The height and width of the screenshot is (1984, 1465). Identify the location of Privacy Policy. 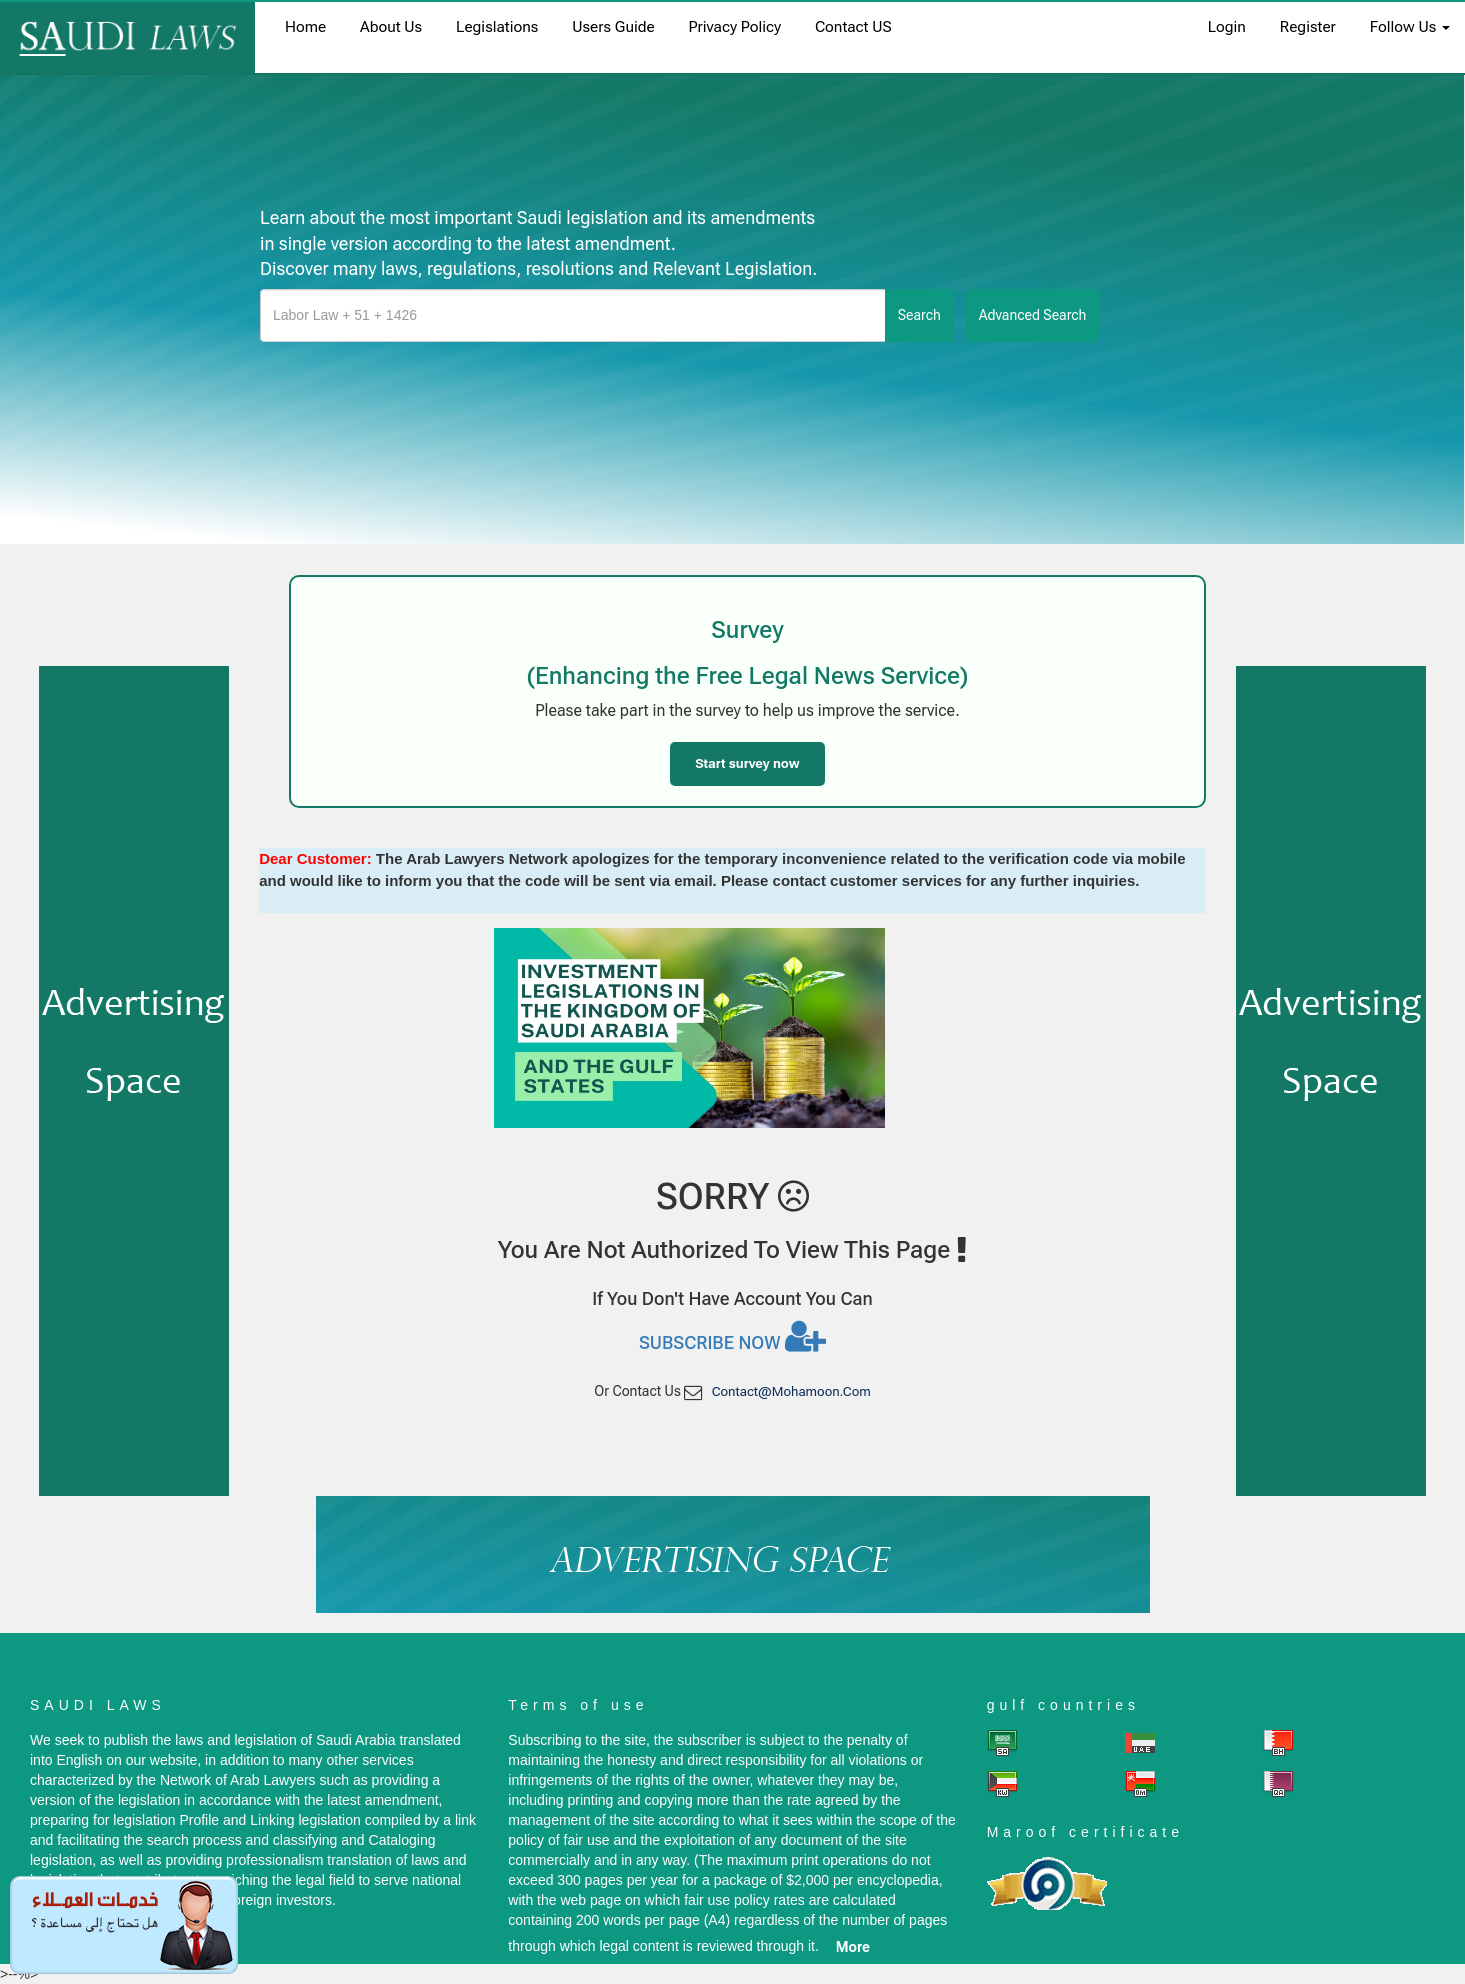
(735, 27).